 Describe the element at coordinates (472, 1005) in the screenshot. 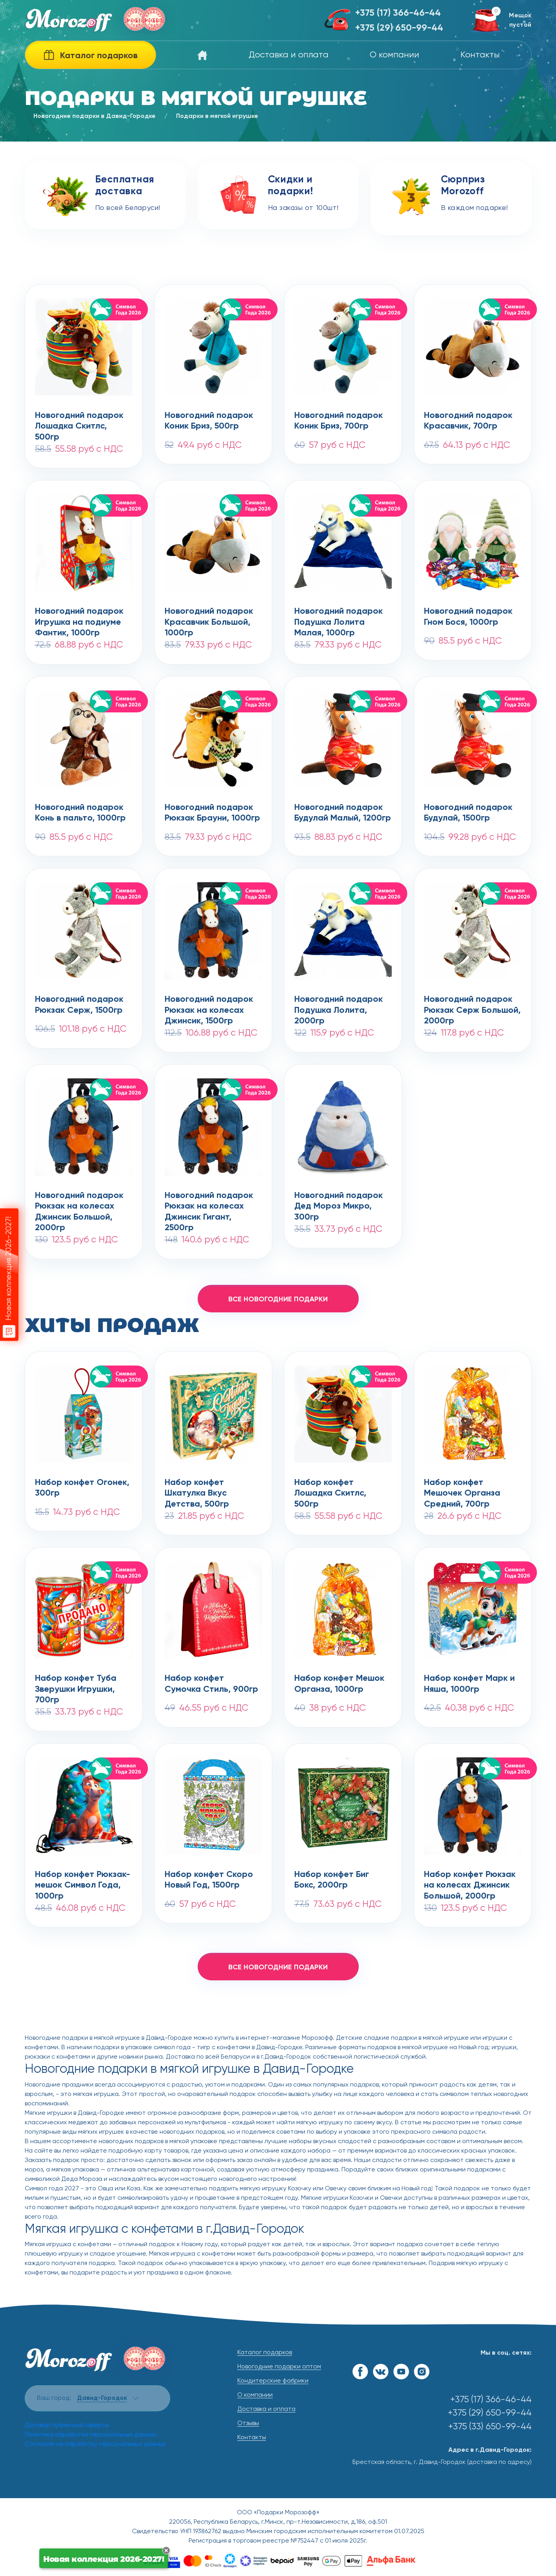

I see `Новогодний подарокРюкзак Серж Большой, 2000гр` at that location.